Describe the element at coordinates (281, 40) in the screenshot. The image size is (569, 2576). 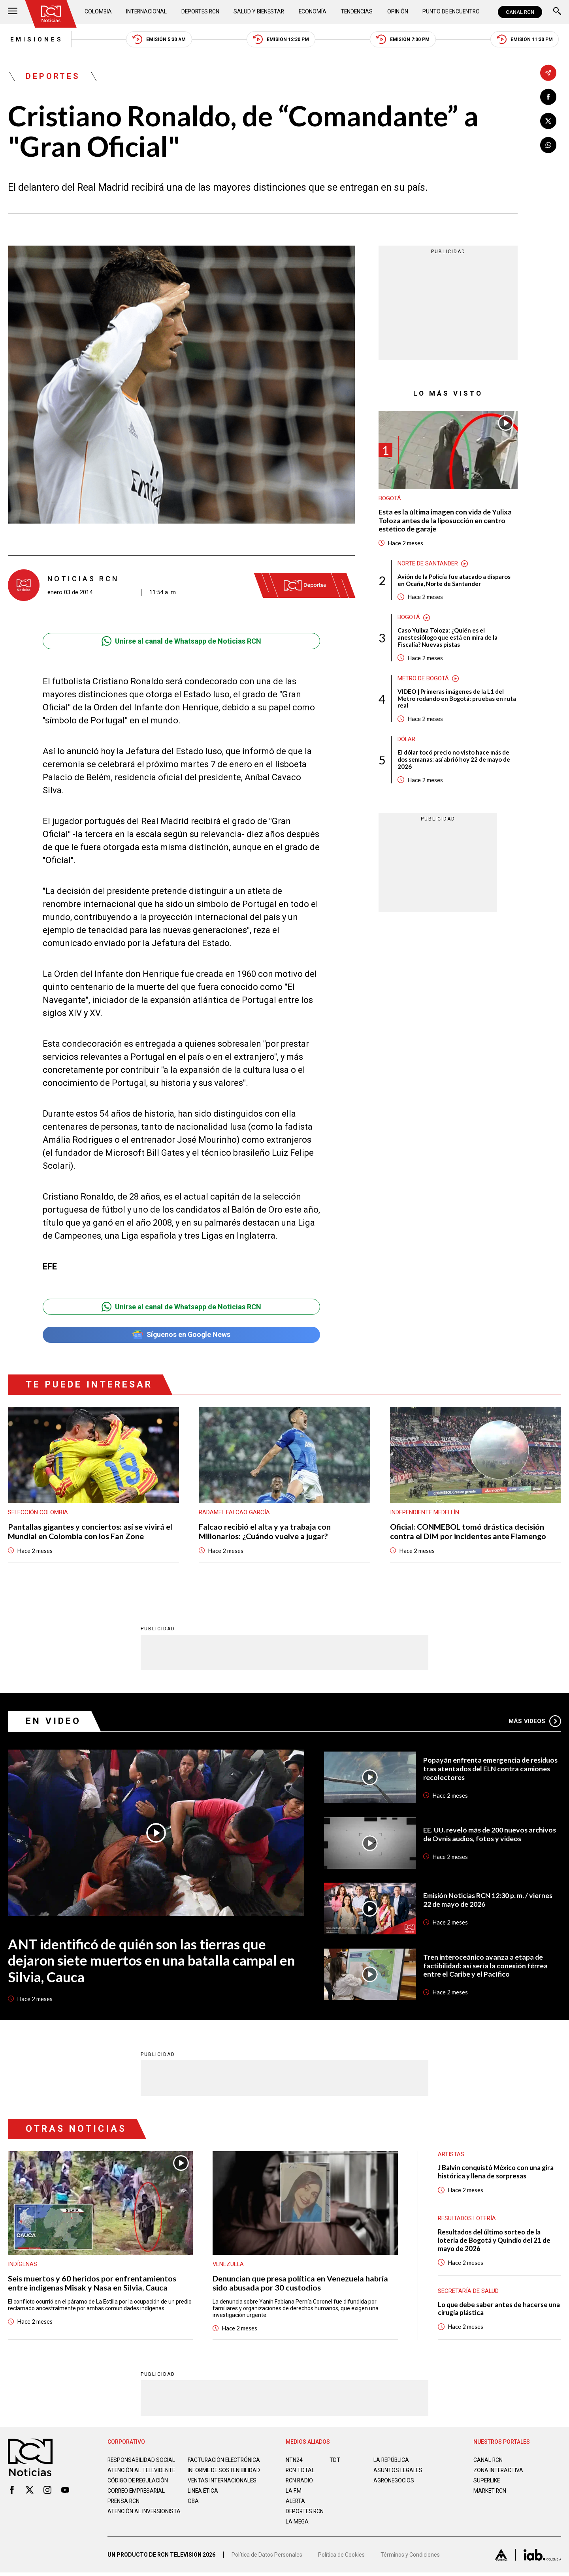
I see `Emisión 12:30 PM` at that location.